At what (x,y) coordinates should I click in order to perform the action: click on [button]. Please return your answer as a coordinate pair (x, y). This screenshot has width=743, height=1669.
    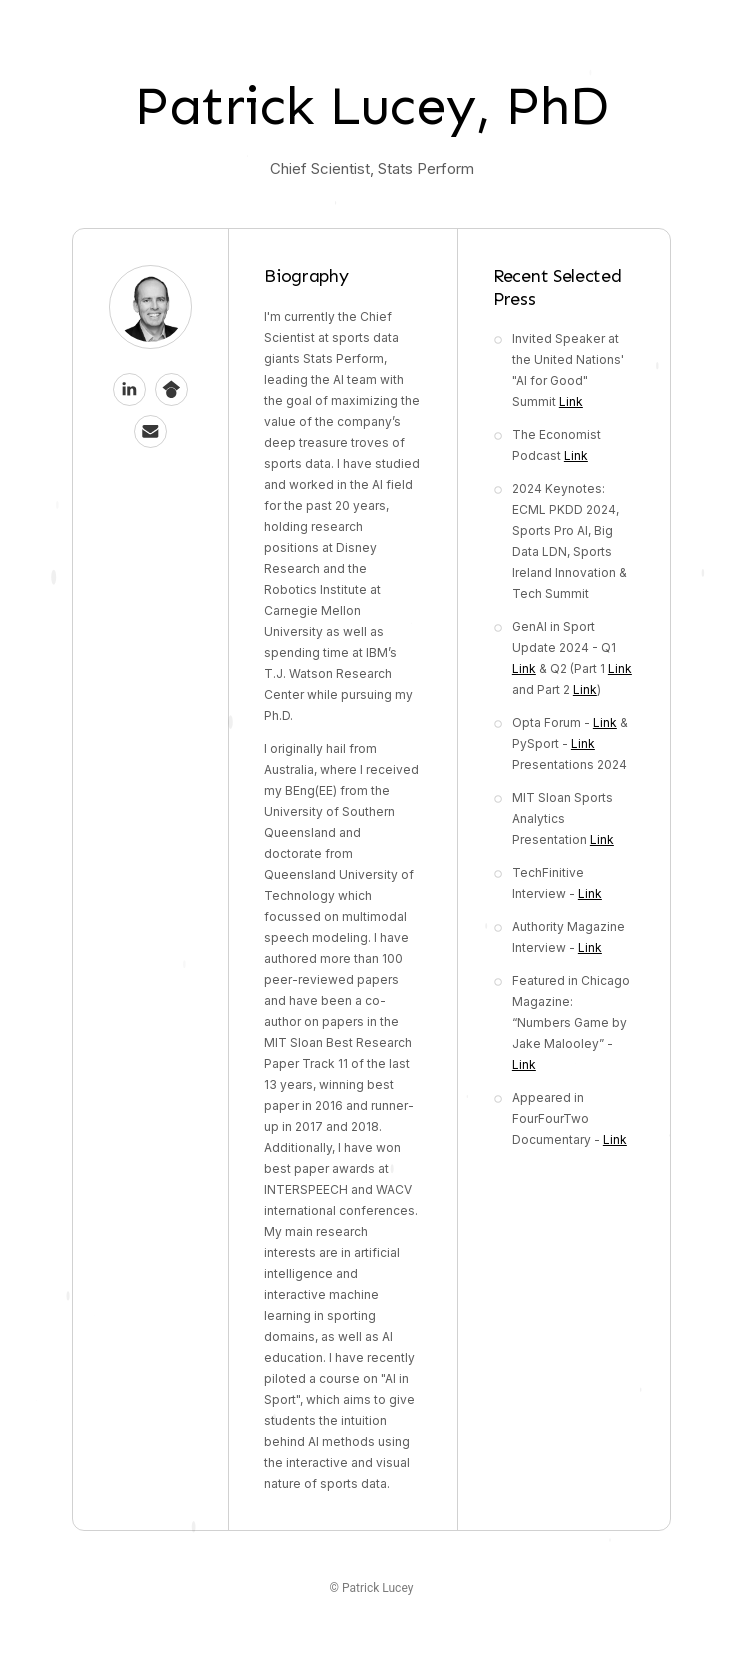
    Looking at the image, I should click on (129, 389).